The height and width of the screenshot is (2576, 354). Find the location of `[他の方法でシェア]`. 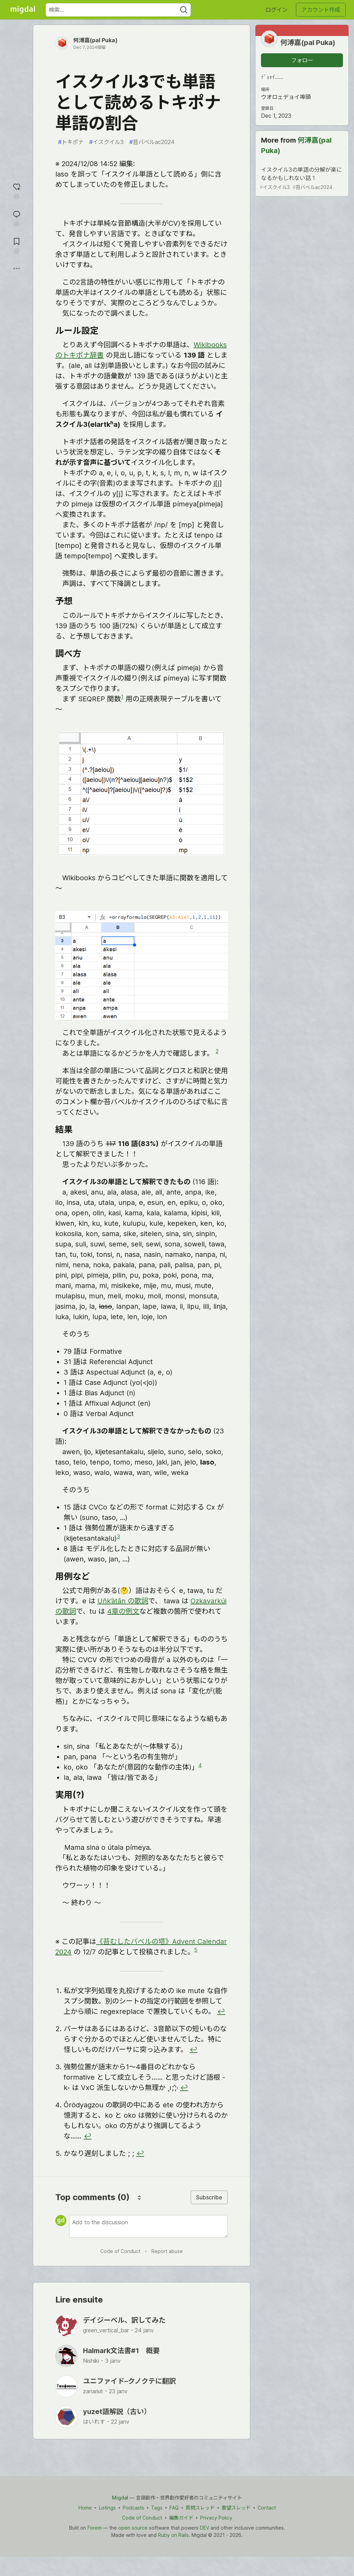

[他の方法でシェア] is located at coordinates (17, 269).